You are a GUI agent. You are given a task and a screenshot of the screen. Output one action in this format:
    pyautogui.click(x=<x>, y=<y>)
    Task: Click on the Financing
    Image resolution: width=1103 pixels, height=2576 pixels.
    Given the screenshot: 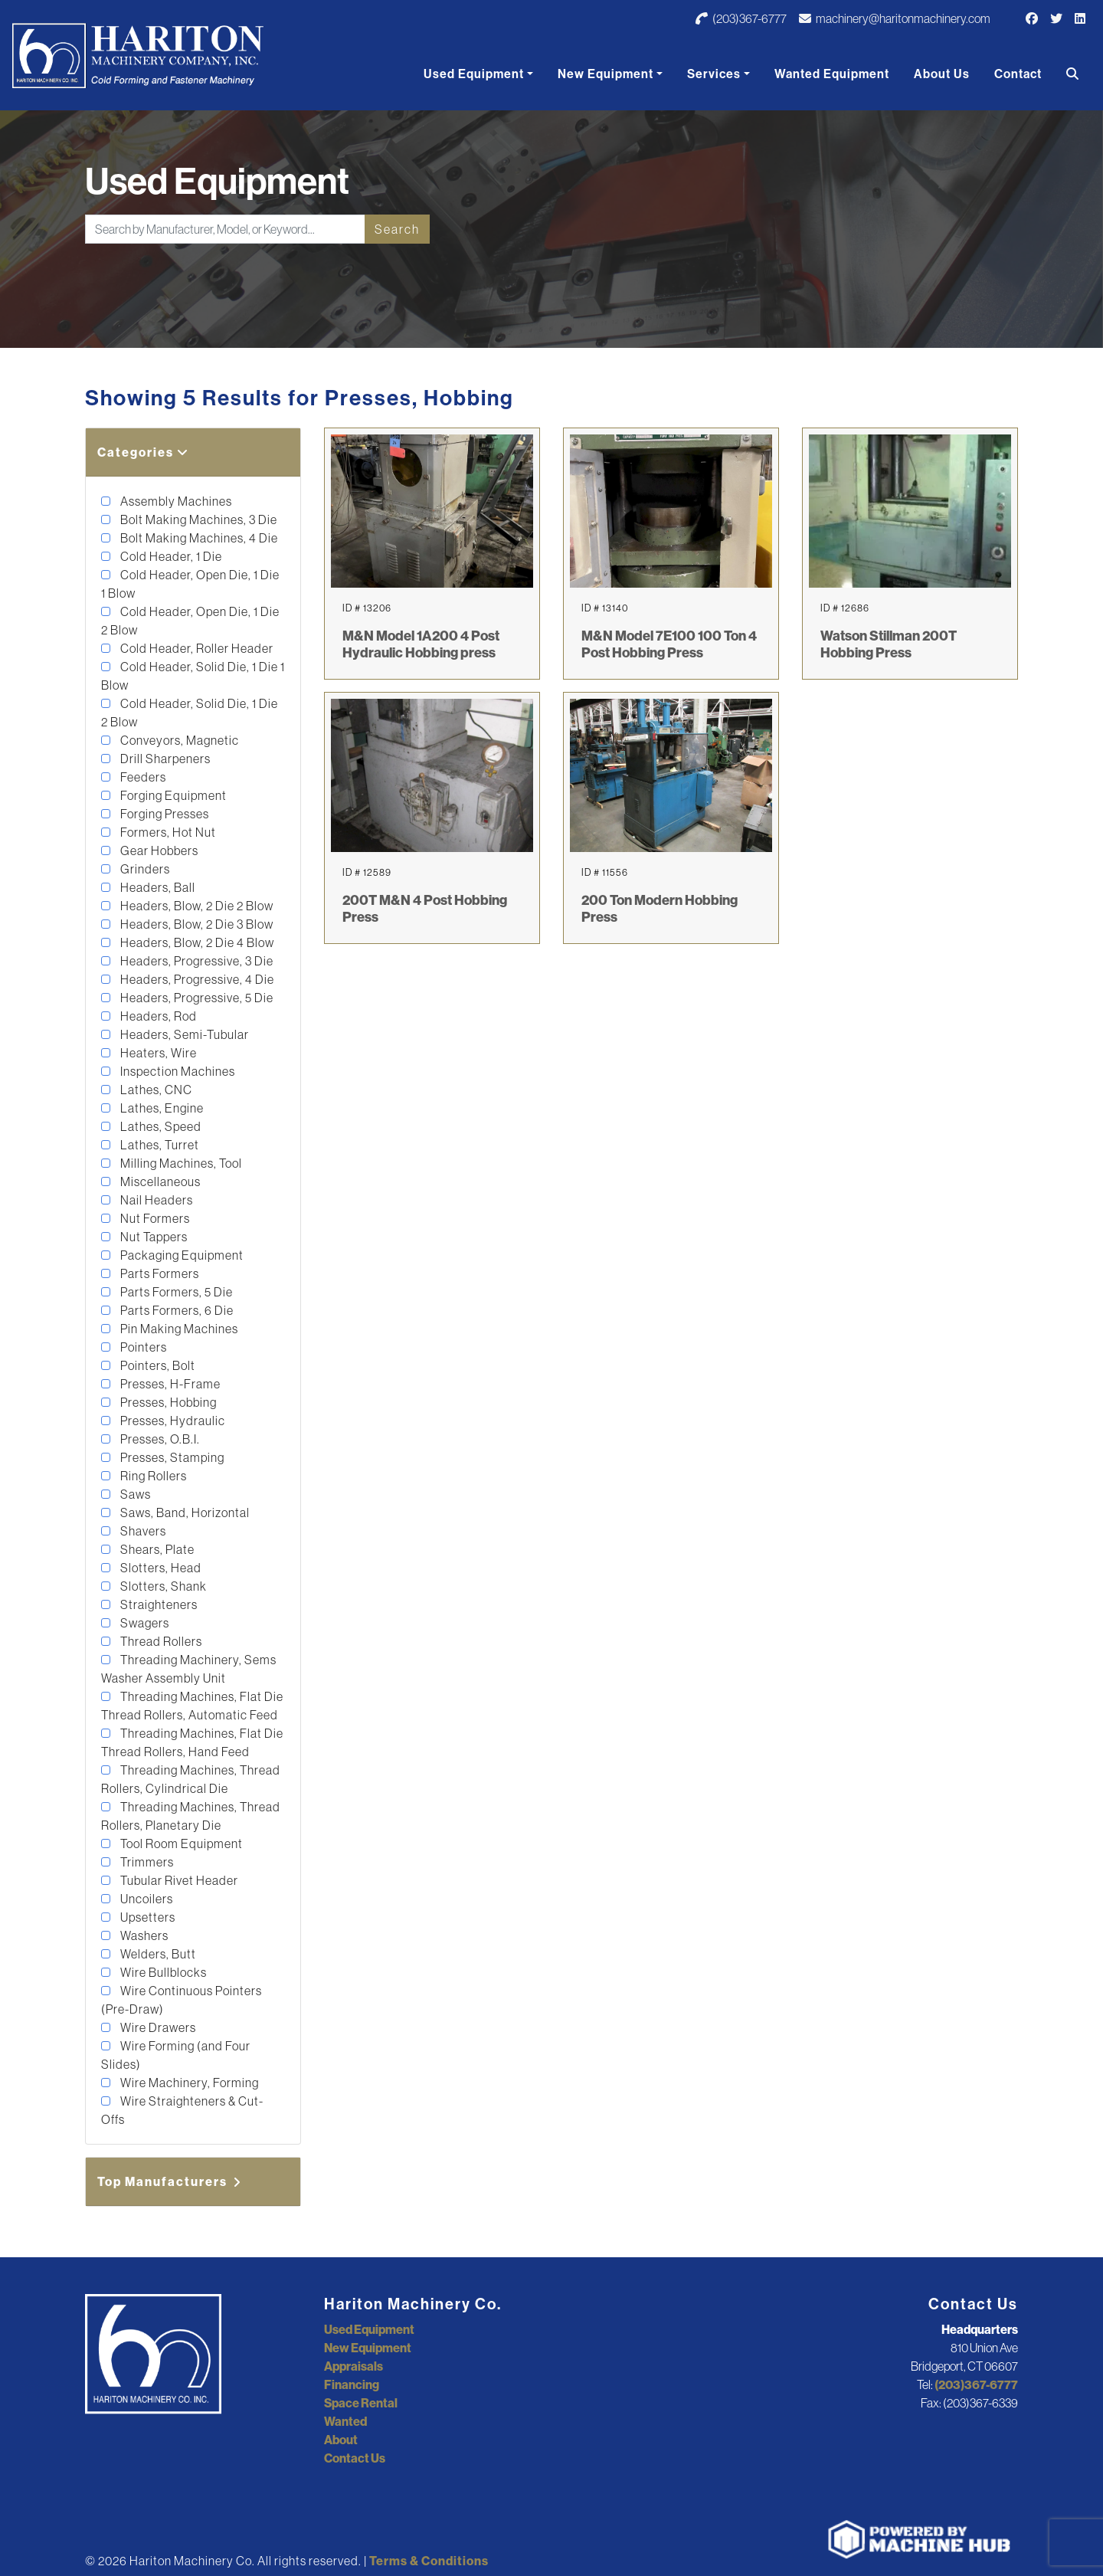 What is the action you would take?
    pyautogui.click(x=351, y=2384)
    